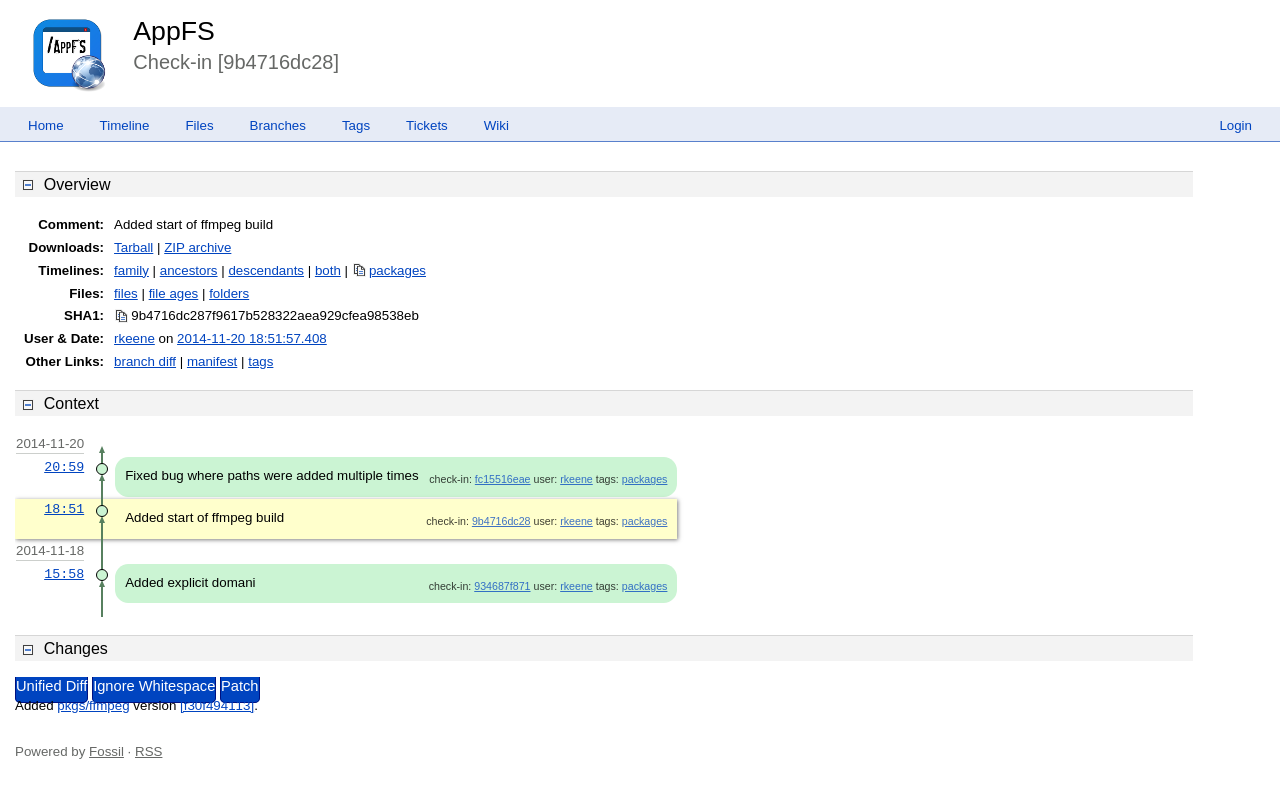 The image size is (1280, 789). What do you see at coordinates (189, 270) in the screenshot?
I see `ancestors` at bounding box center [189, 270].